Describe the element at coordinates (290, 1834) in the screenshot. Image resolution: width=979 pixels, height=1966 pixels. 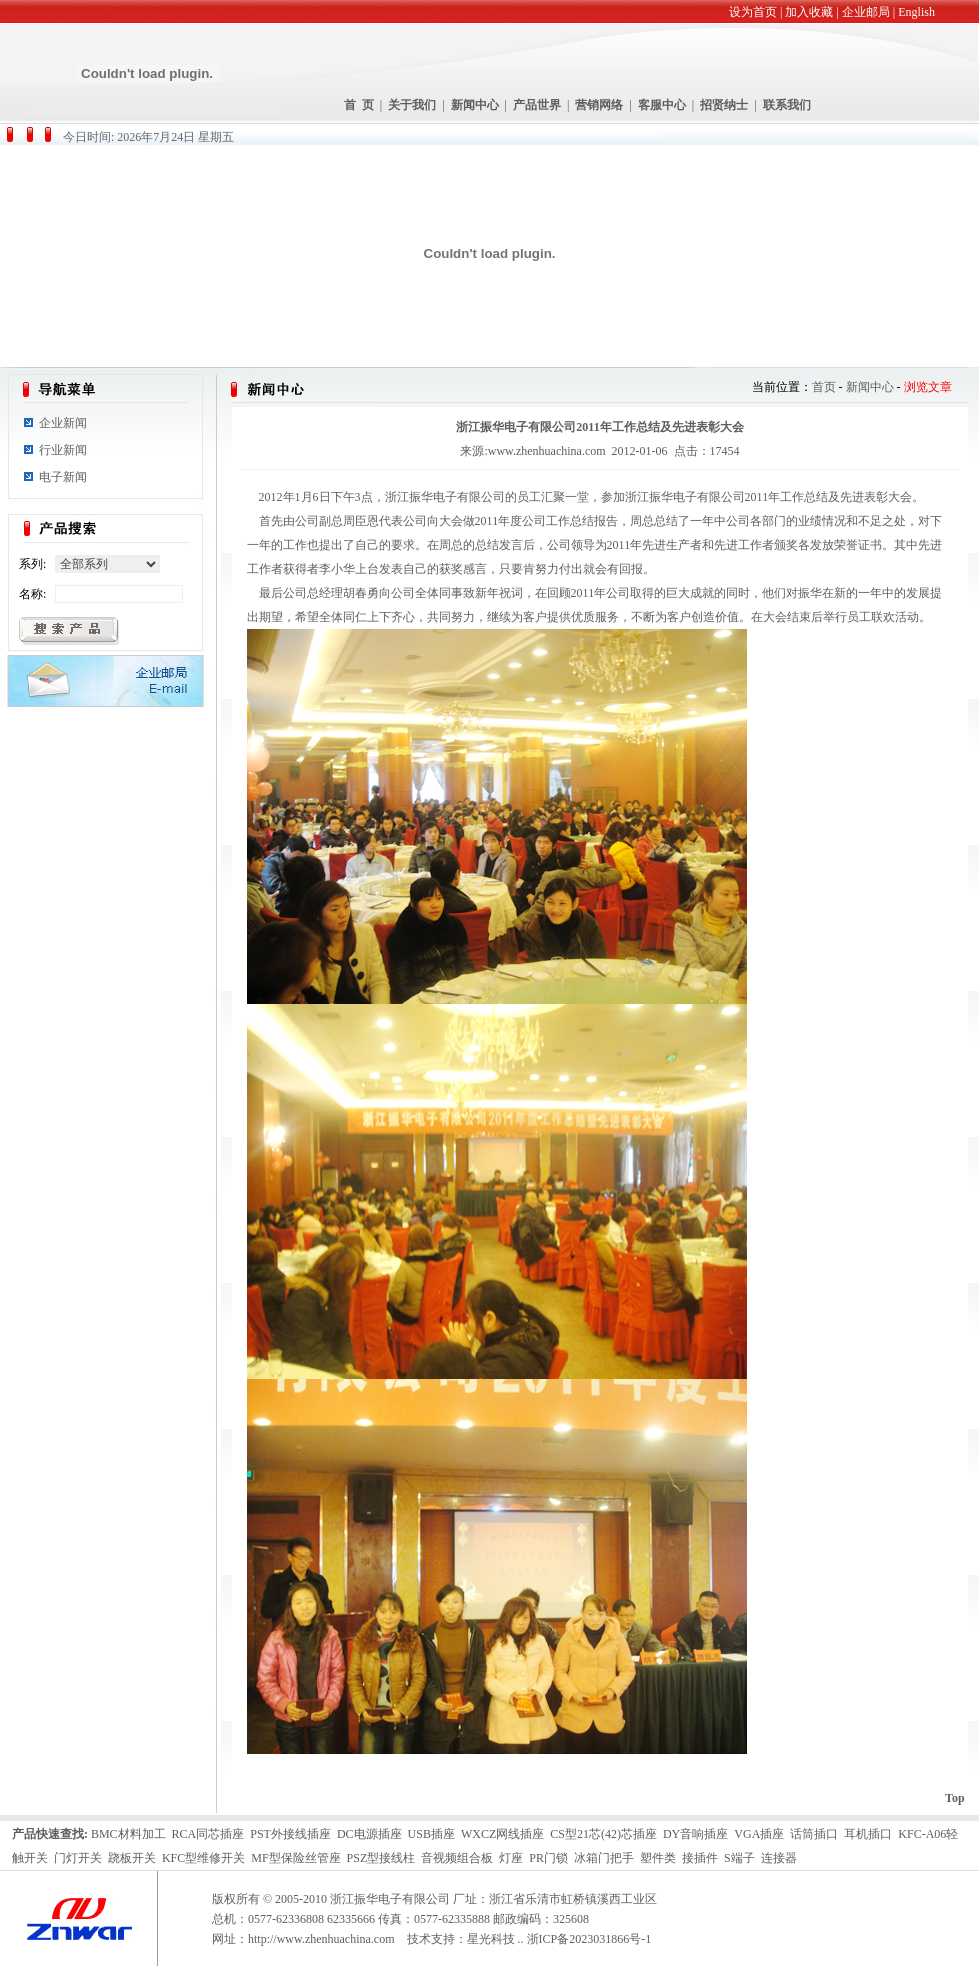
I see `PST外接线插座` at that location.